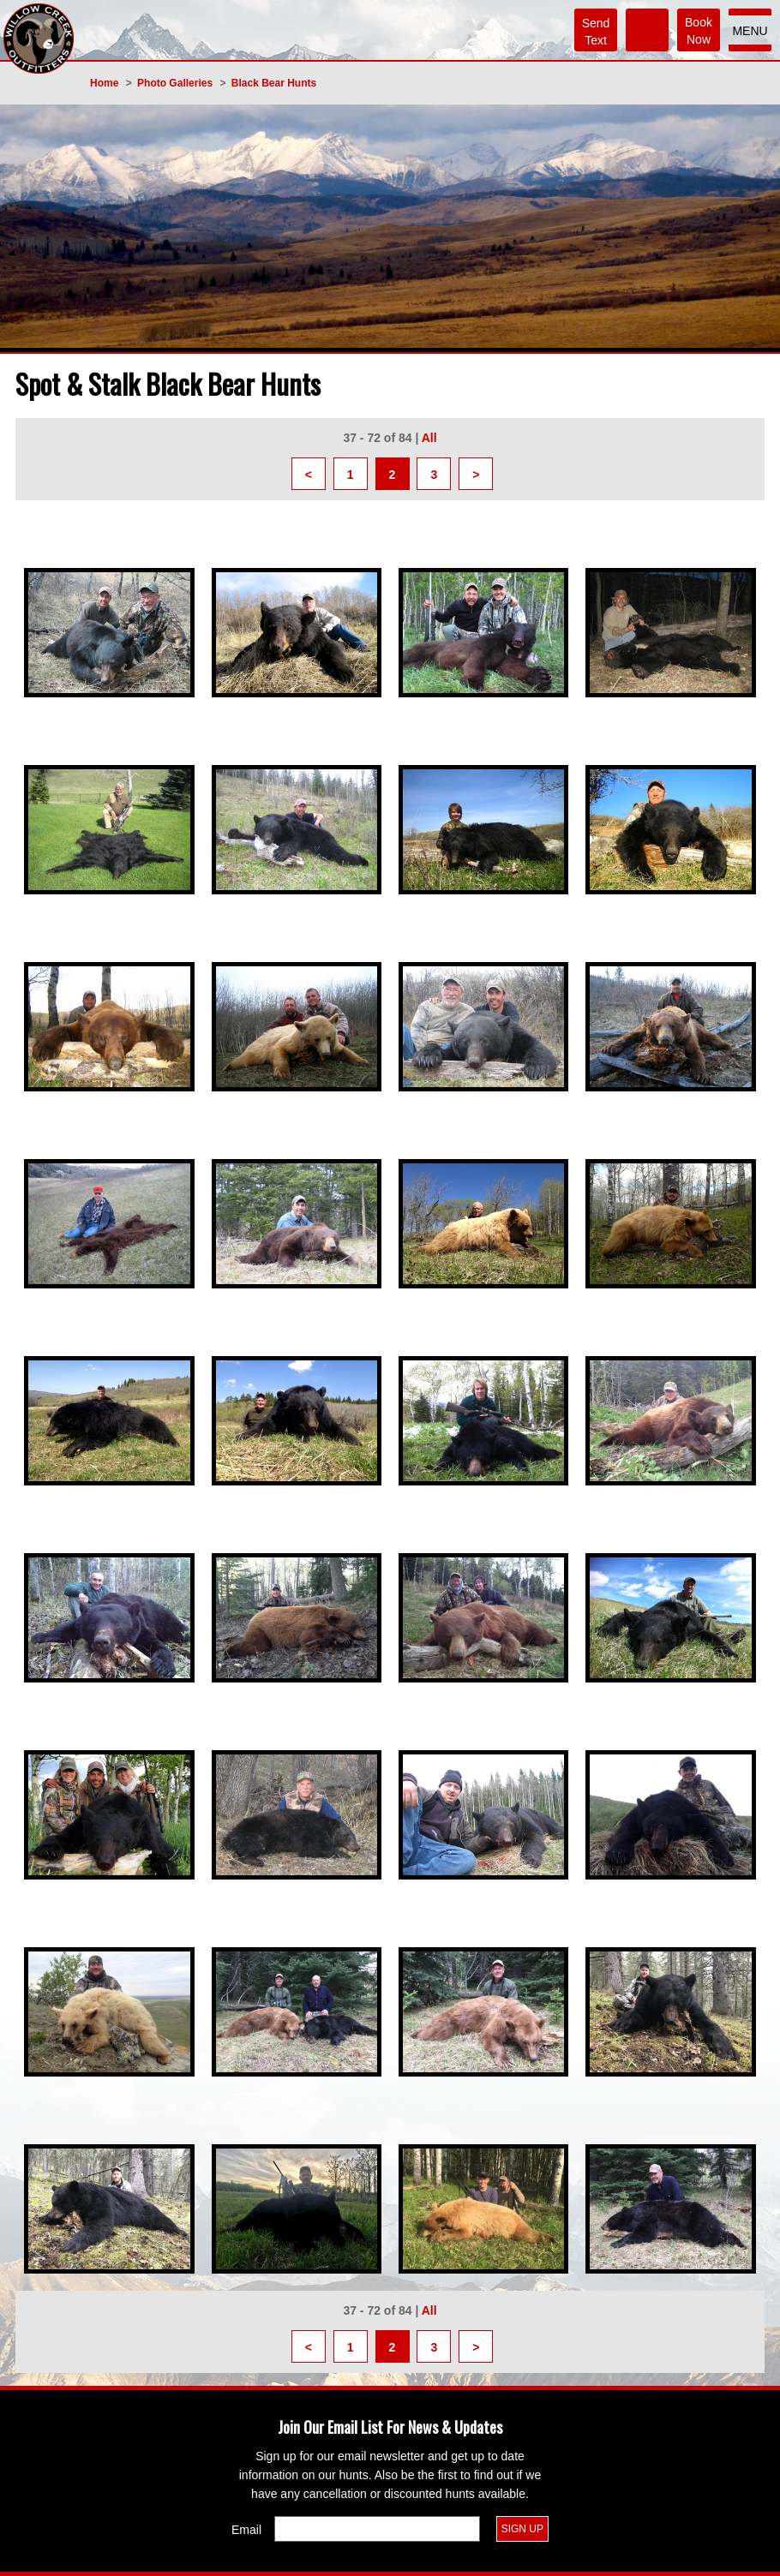 This screenshot has width=780, height=2576. I want to click on All, so click(429, 438).